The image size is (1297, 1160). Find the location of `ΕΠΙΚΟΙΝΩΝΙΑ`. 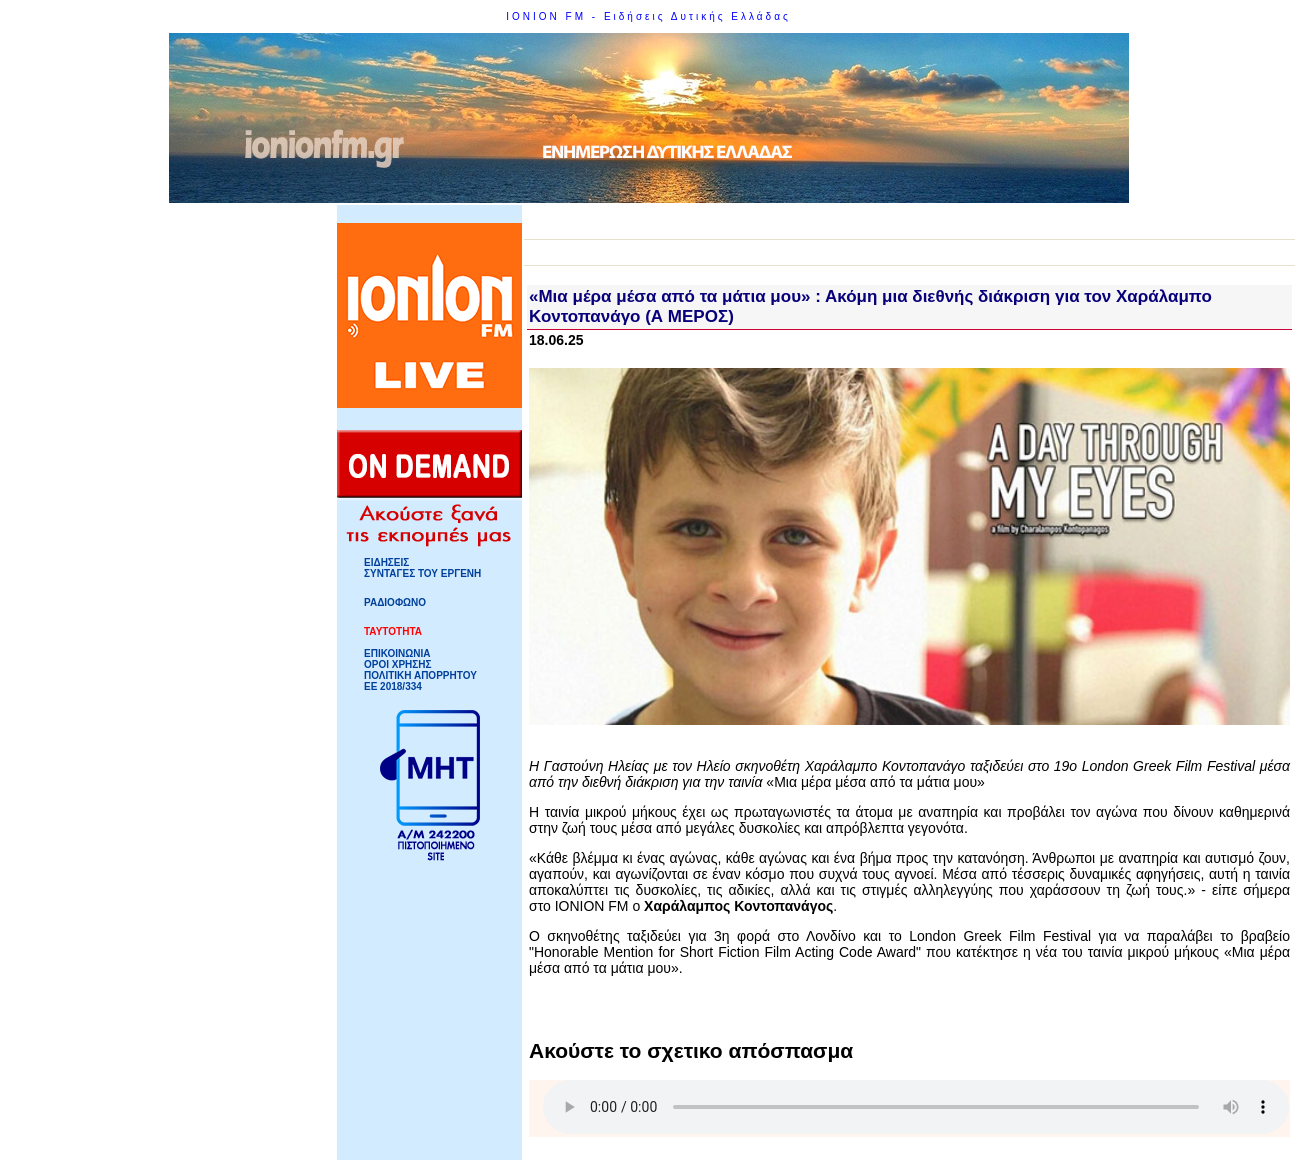

ΕΠΙΚΟΙΝΩΝΙΑ is located at coordinates (397, 653).